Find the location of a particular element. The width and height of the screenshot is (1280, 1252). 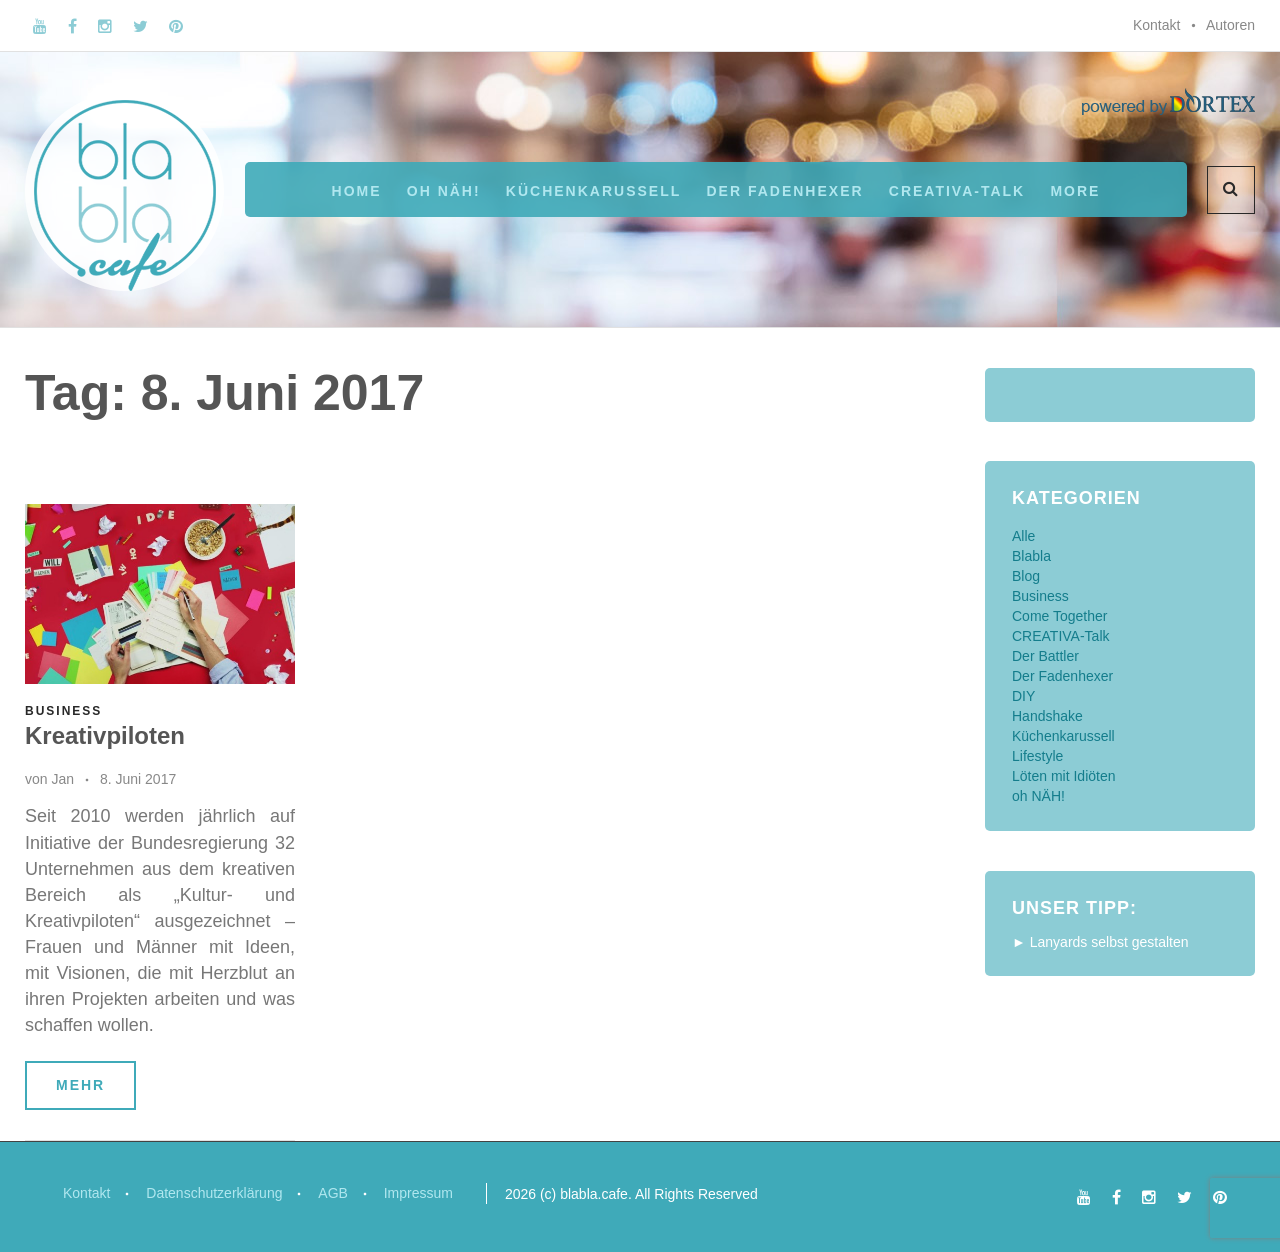

oh NÄH! is located at coordinates (444, 191).